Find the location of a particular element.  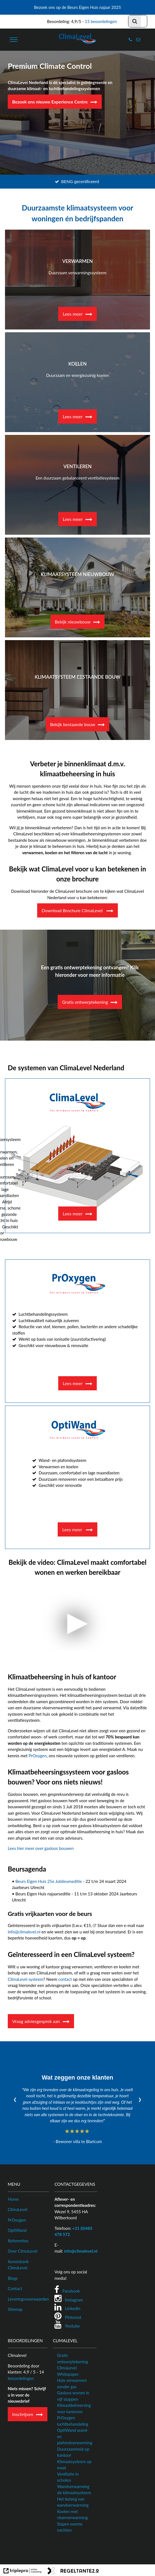

info@climalevel.nl [E-mailadres ClimaLevel Nederland] is located at coordinates (80, 2250).